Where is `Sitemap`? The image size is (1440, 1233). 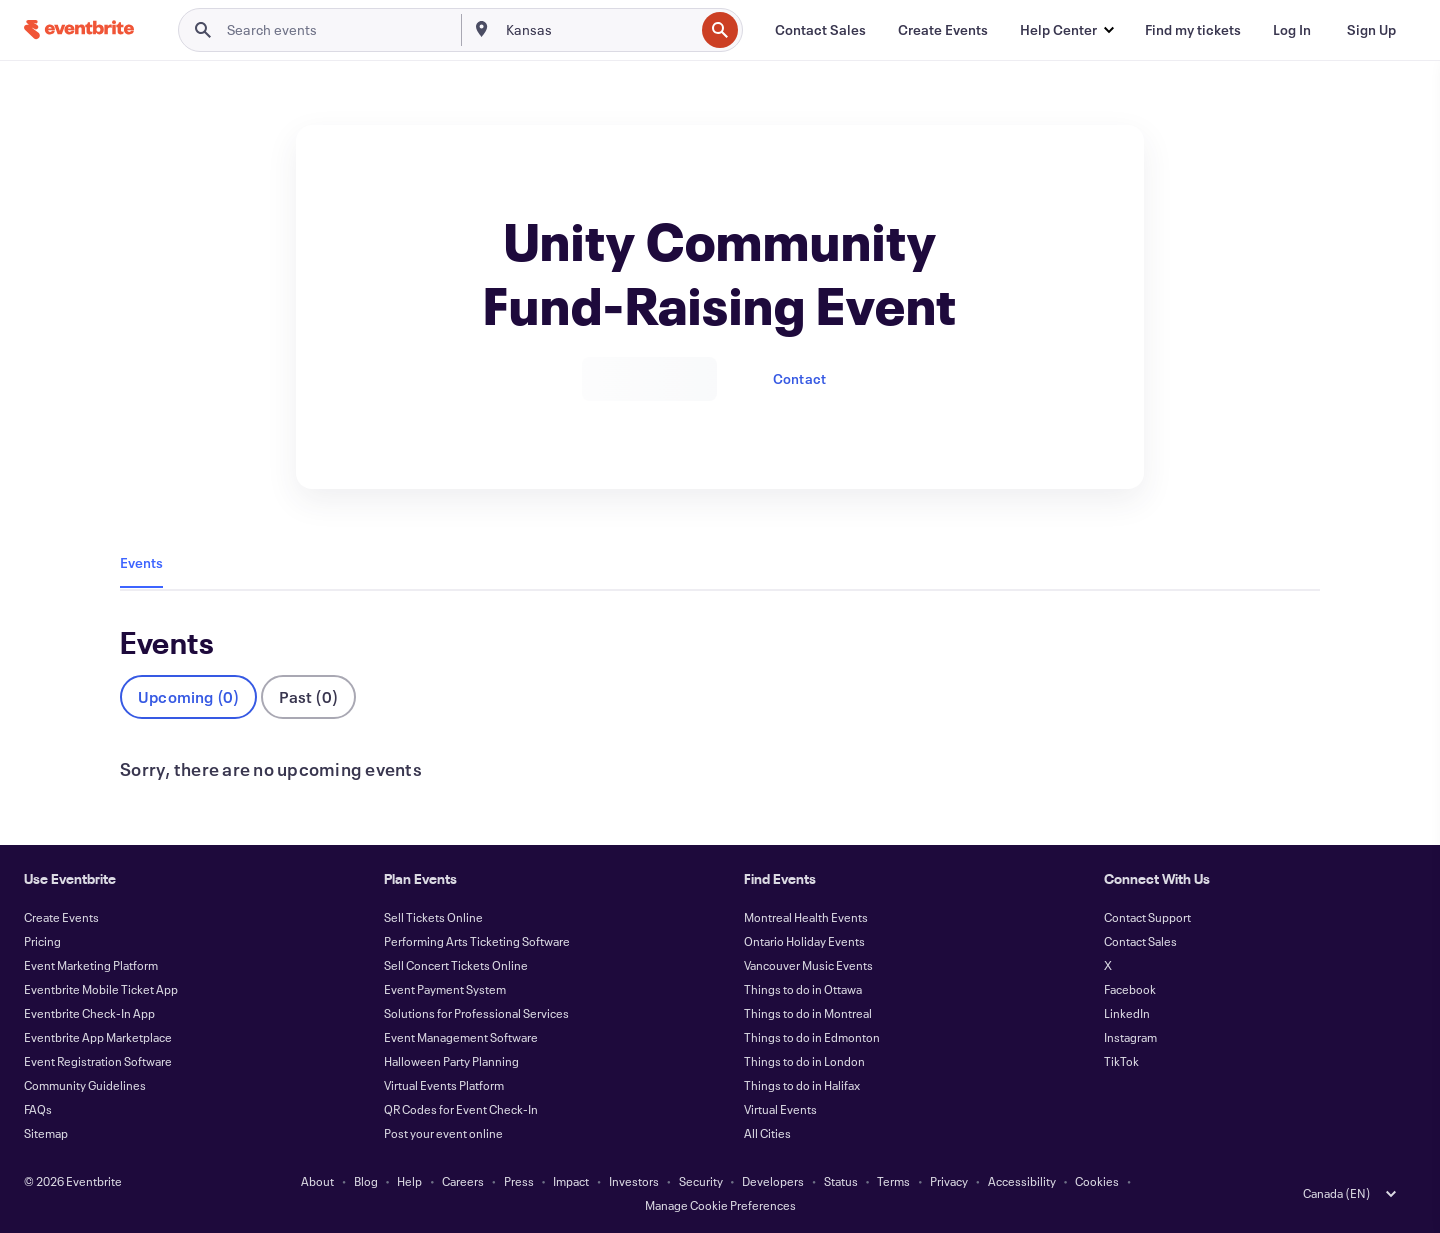 Sitemap is located at coordinates (46, 1133).